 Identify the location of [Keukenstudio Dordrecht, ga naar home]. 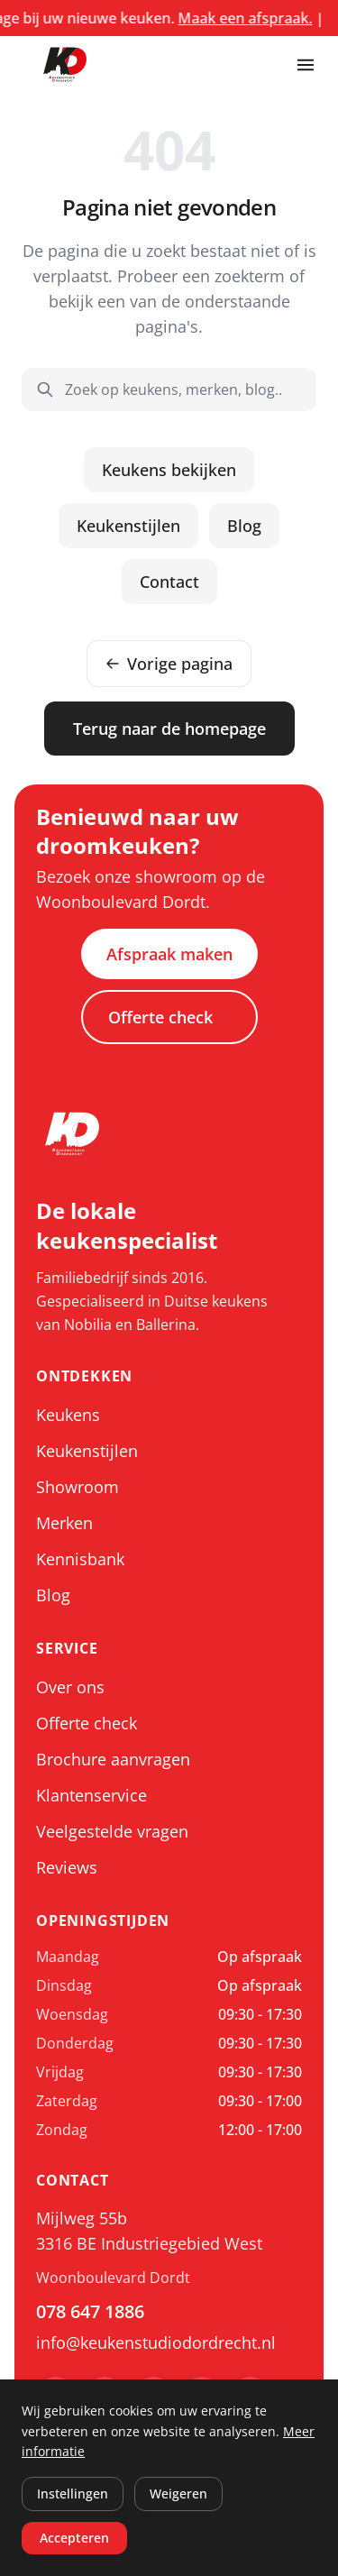
(64, 65).